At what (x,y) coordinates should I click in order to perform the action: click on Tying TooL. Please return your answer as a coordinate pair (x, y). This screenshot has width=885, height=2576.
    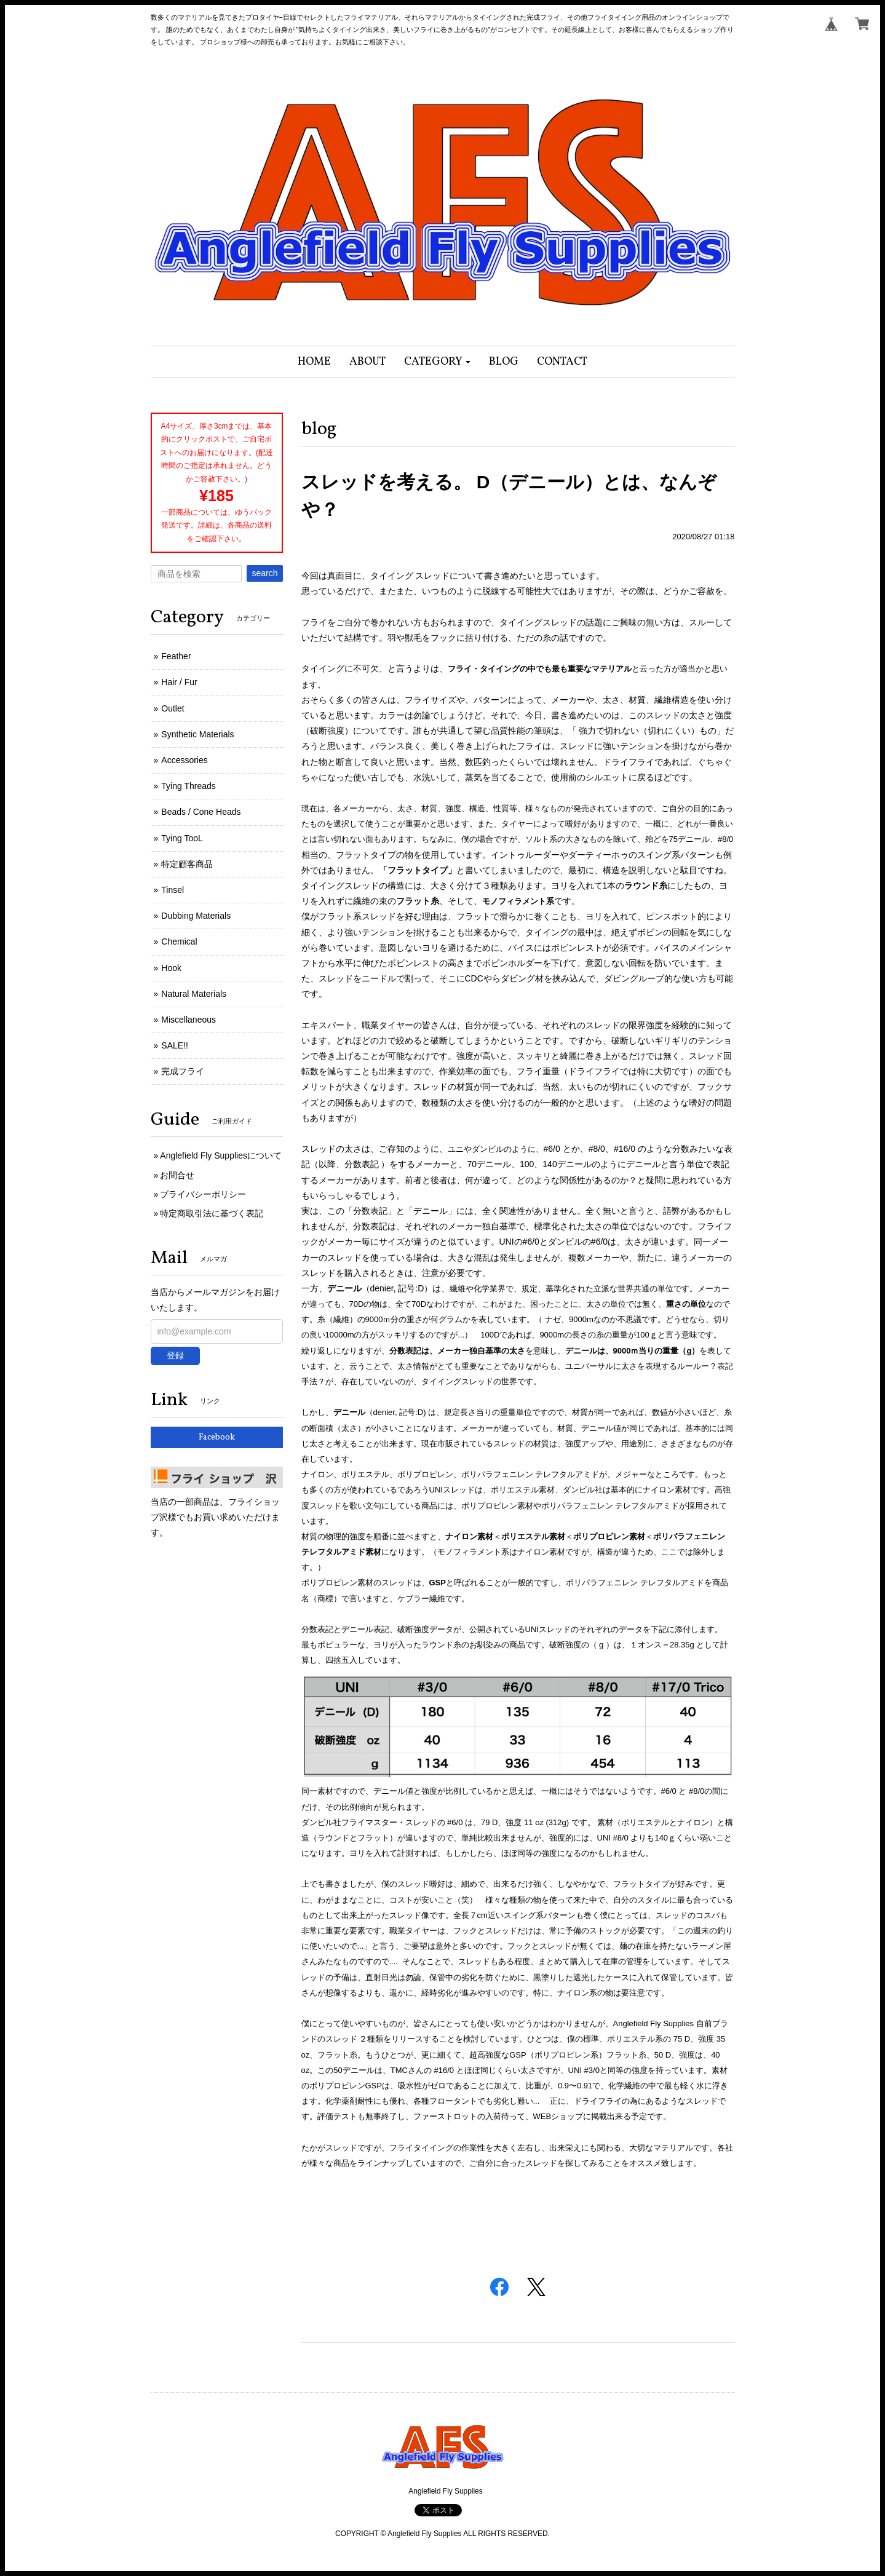
    Looking at the image, I should click on (181, 838).